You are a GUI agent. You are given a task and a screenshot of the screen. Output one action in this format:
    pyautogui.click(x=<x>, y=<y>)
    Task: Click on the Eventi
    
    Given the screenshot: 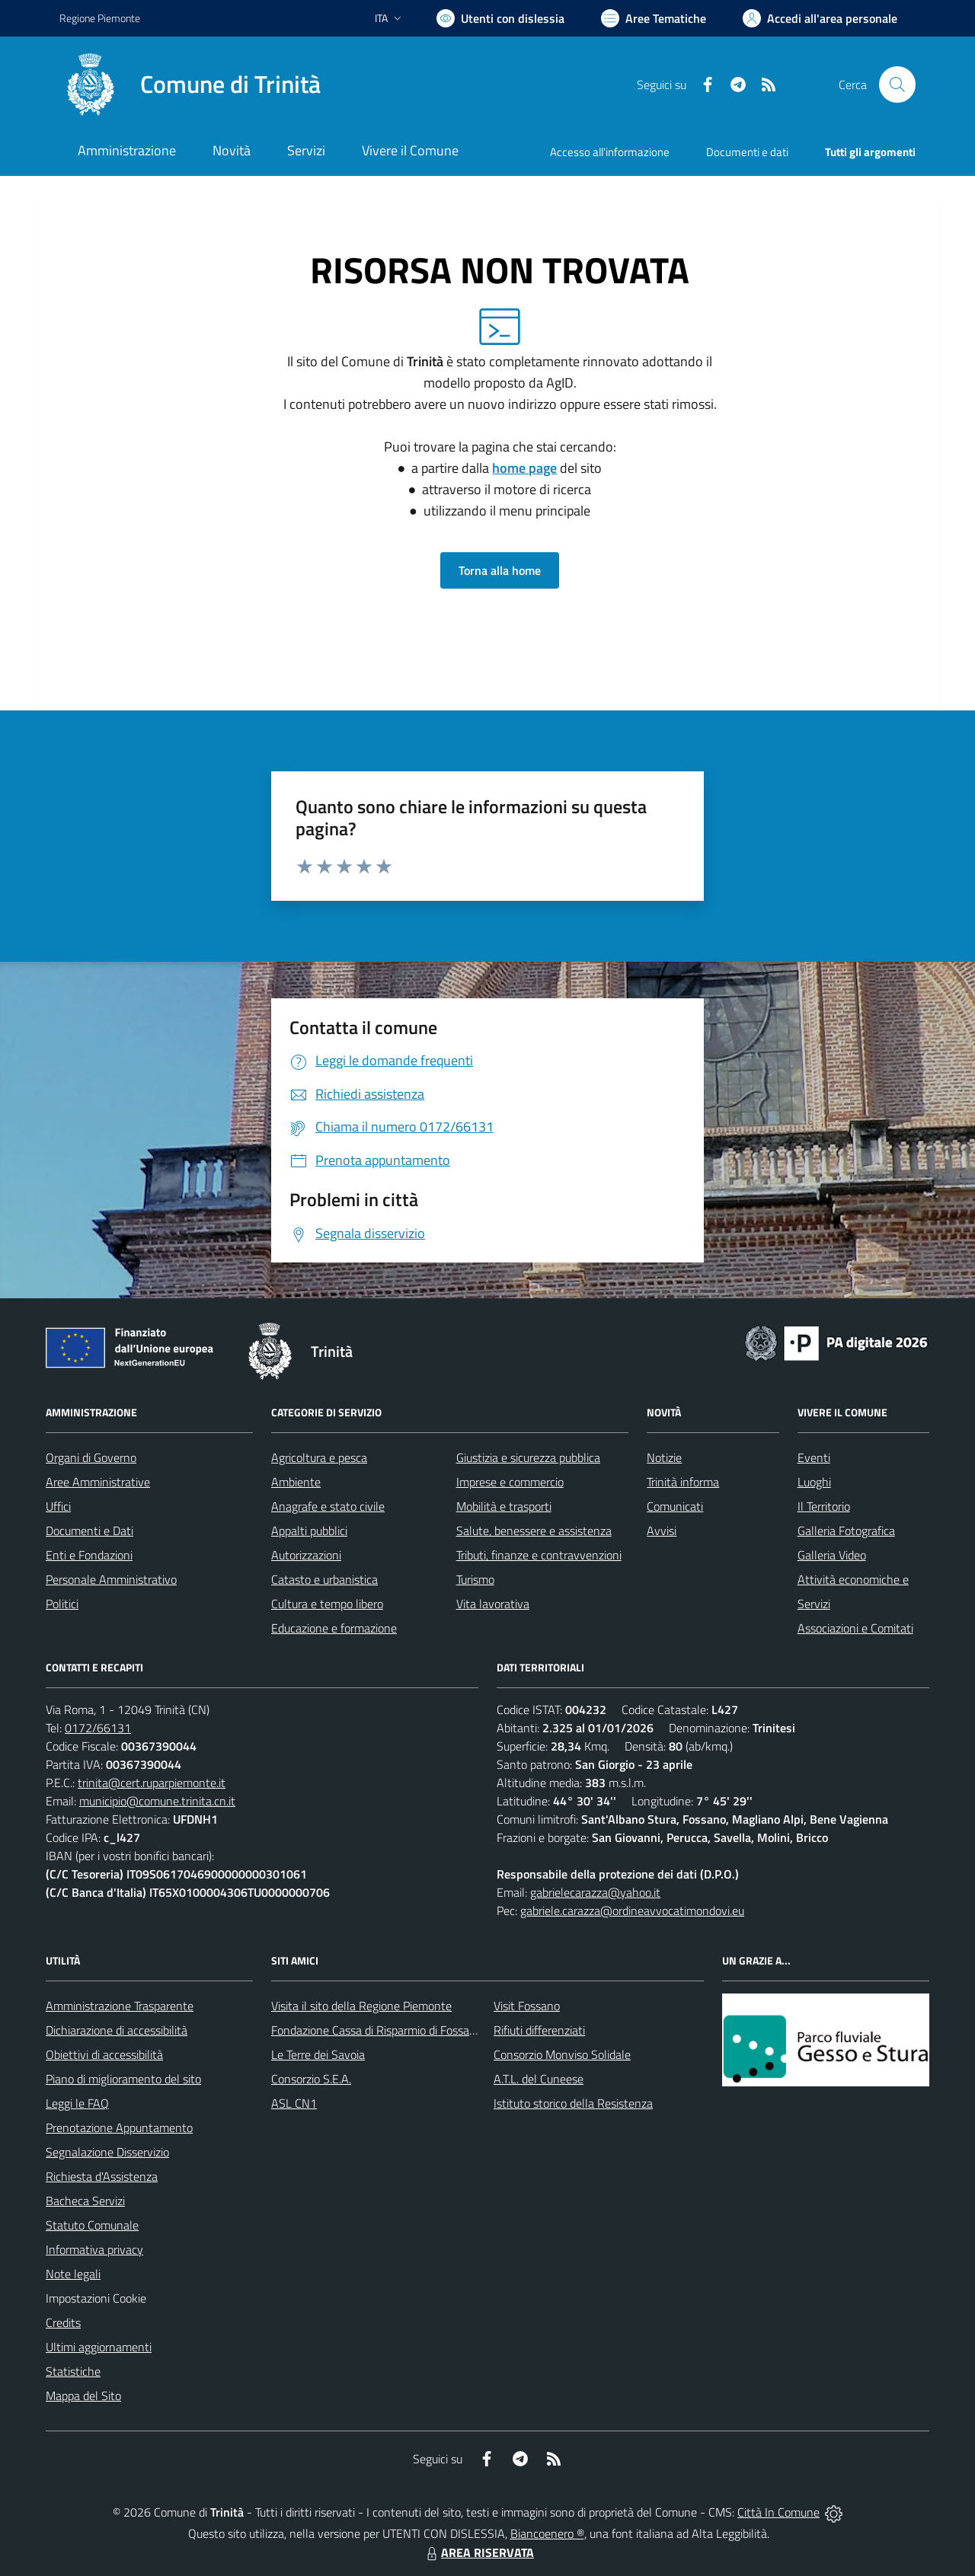 What is the action you would take?
    pyautogui.click(x=814, y=1457)
    